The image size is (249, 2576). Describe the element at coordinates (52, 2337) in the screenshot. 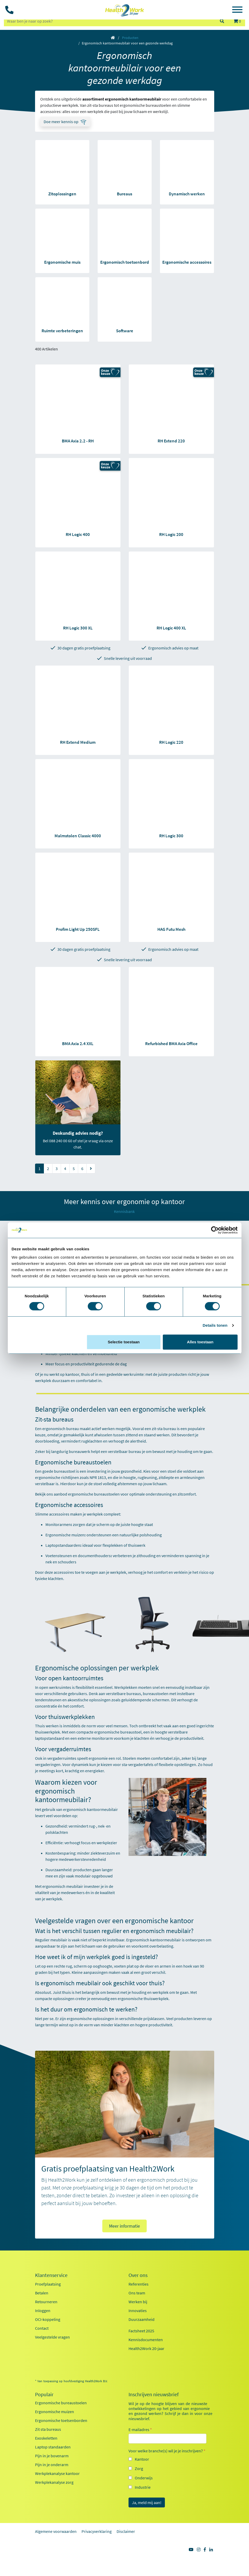

I see `Veelgestelde vragen` at that location.